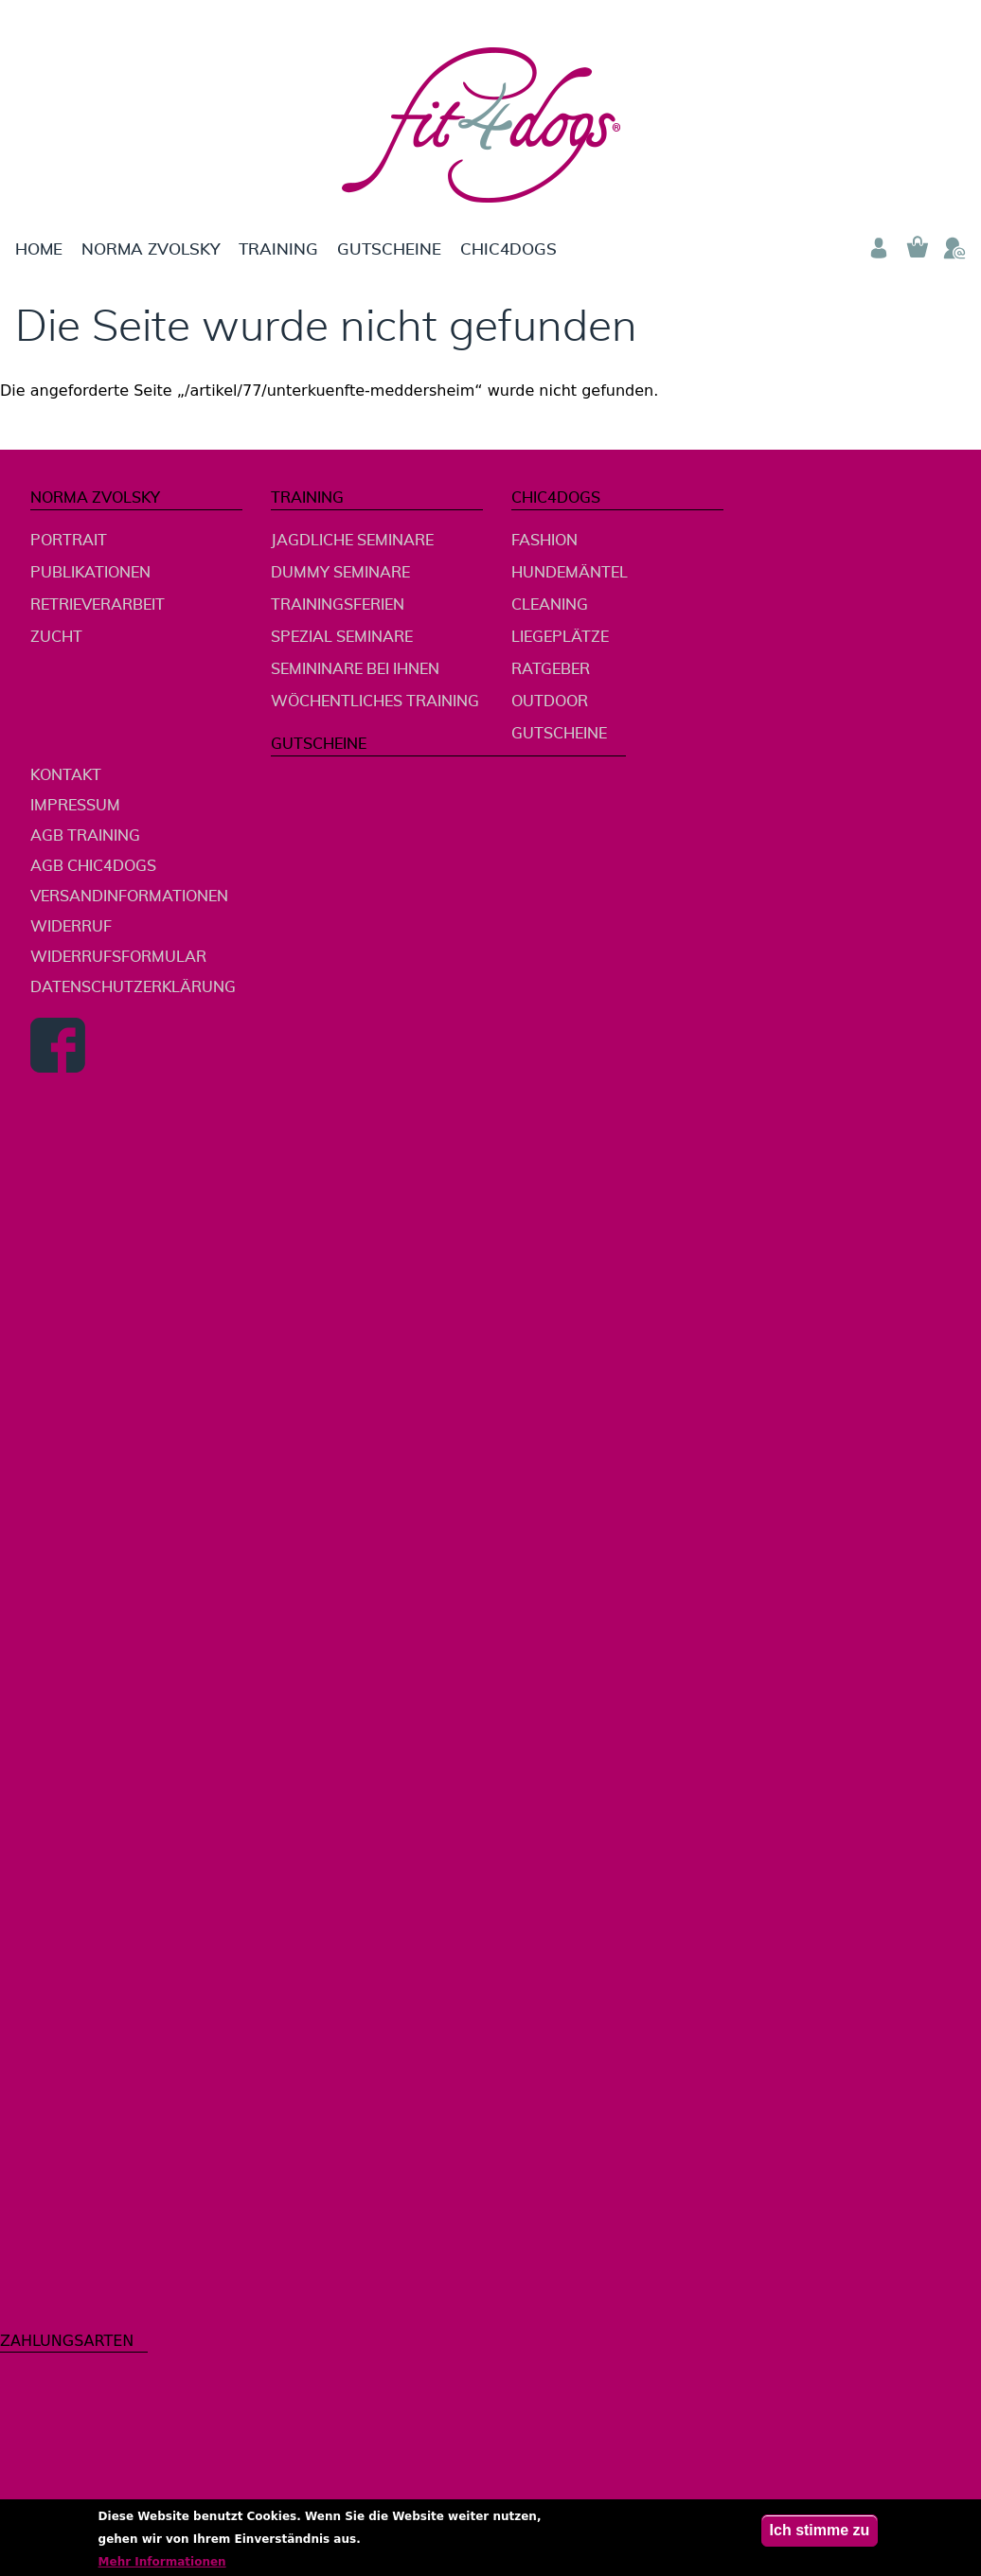  What do you see at coordinates (97, 605) in the screenshot?
I see `Retrieverarbeit` at bounding box center [97, 605].